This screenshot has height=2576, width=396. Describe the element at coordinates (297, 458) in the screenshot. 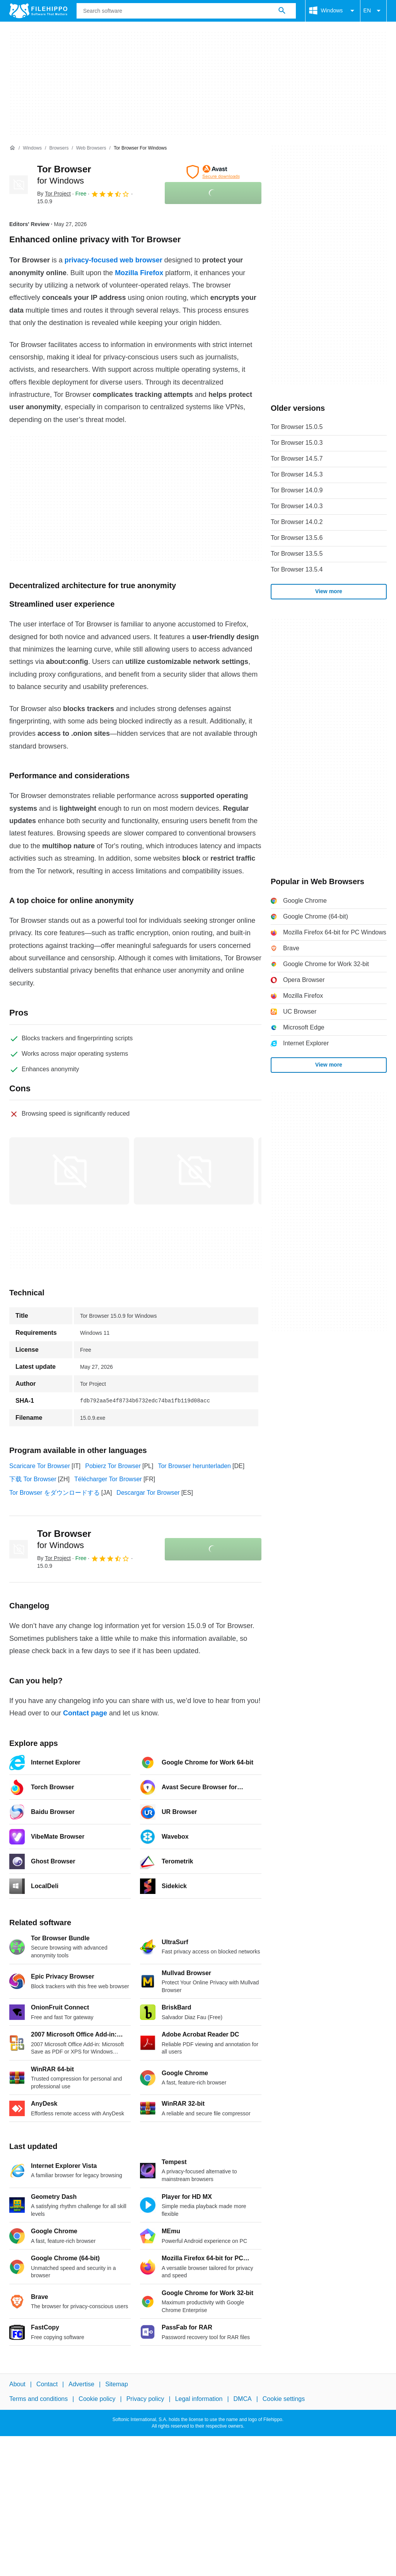

I see `Tor Browser 14.5.7` at that location.